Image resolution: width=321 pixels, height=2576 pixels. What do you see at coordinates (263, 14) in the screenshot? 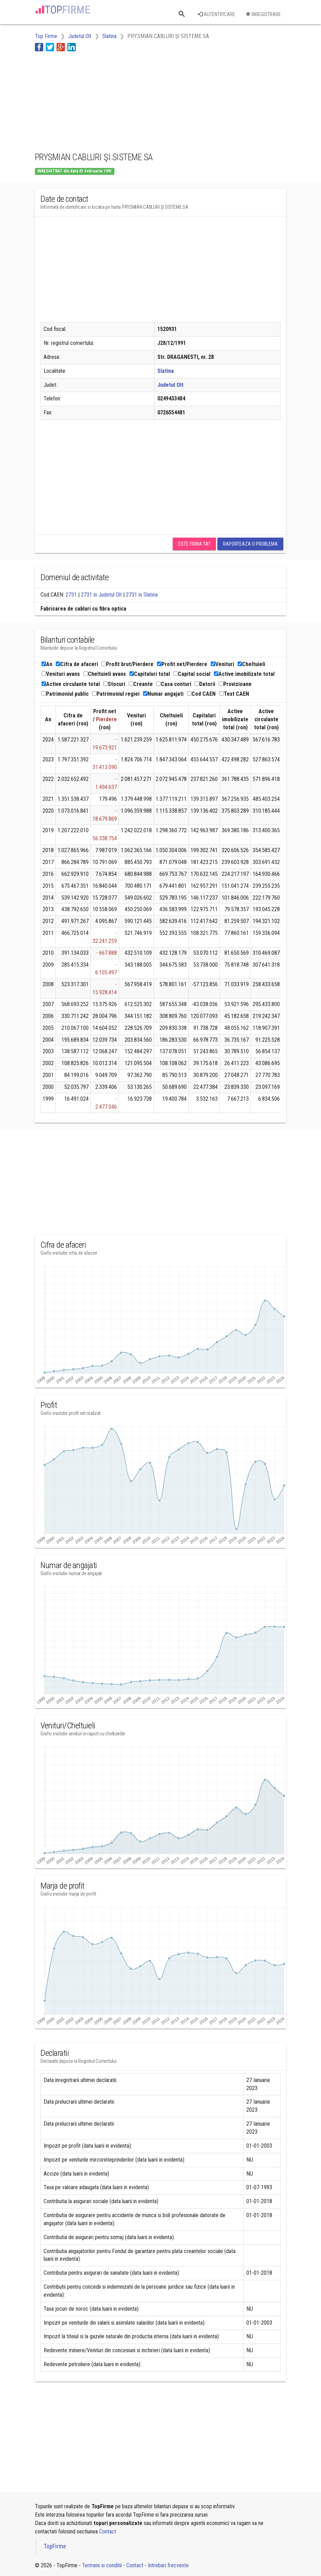
I see `Inregistrare` at bounding box center [263, 14].